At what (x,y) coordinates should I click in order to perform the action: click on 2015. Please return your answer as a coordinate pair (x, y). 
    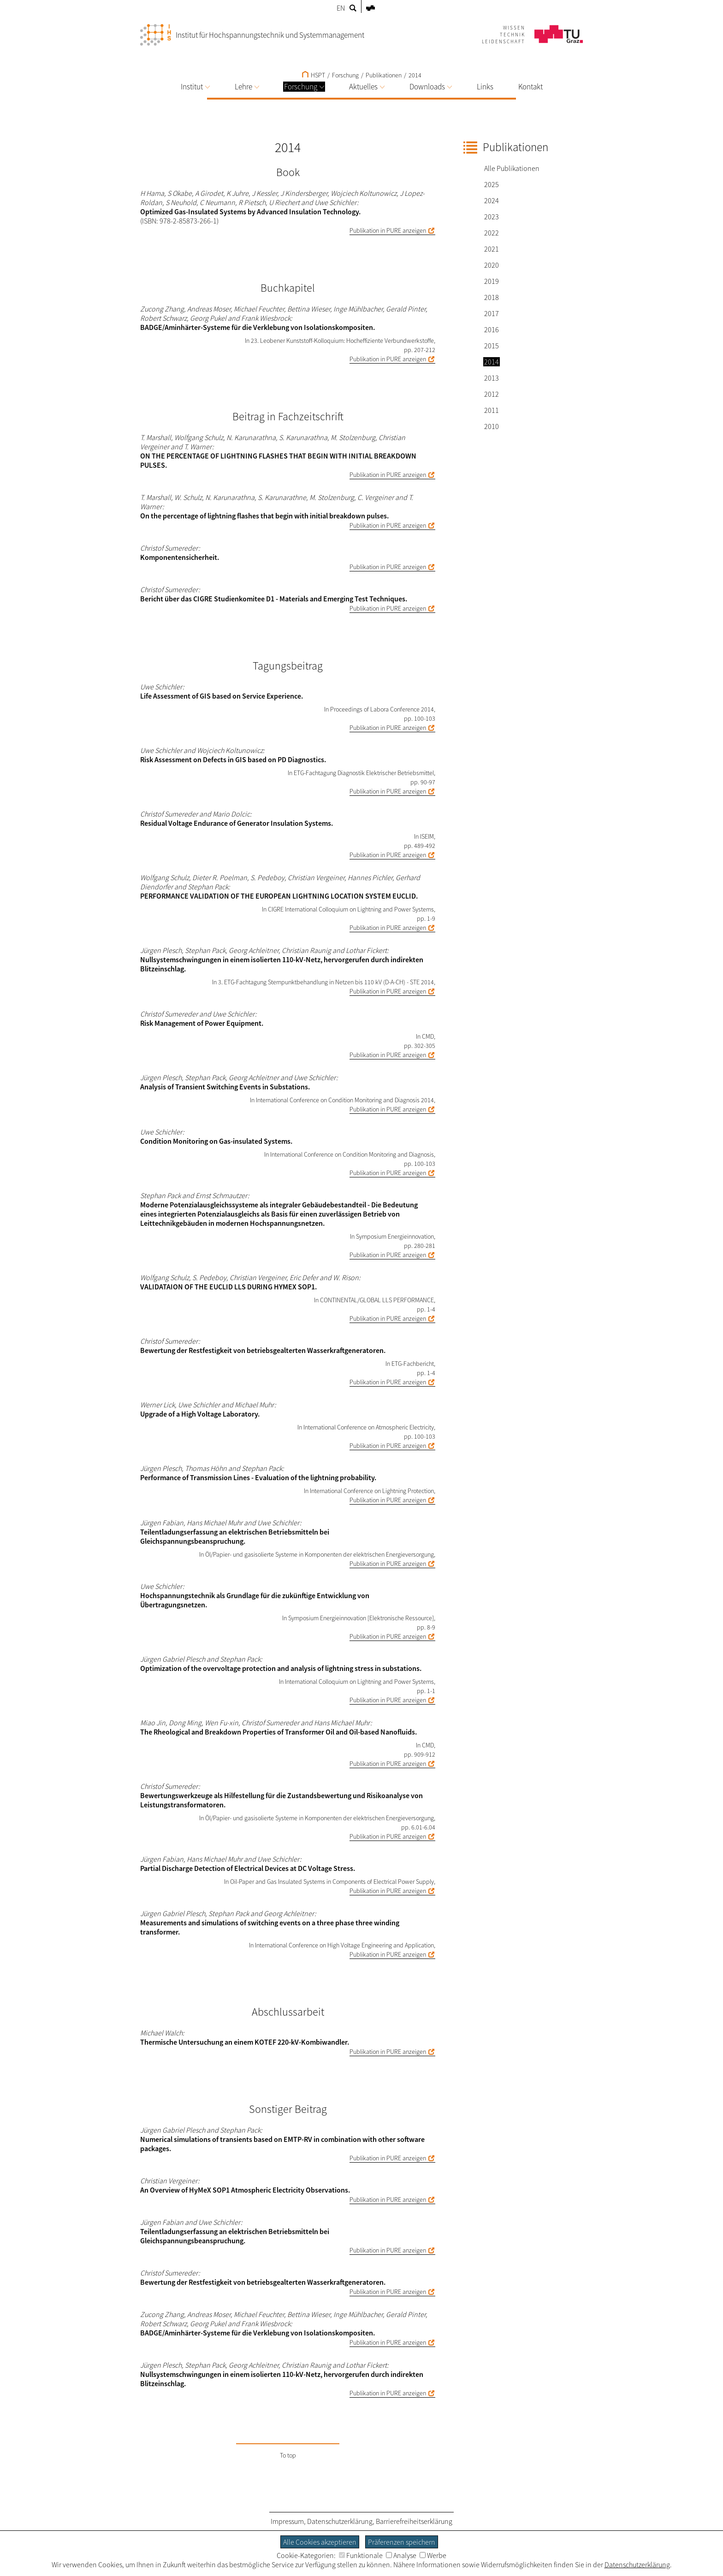
    Looking at the image, I should click on (491, 345).